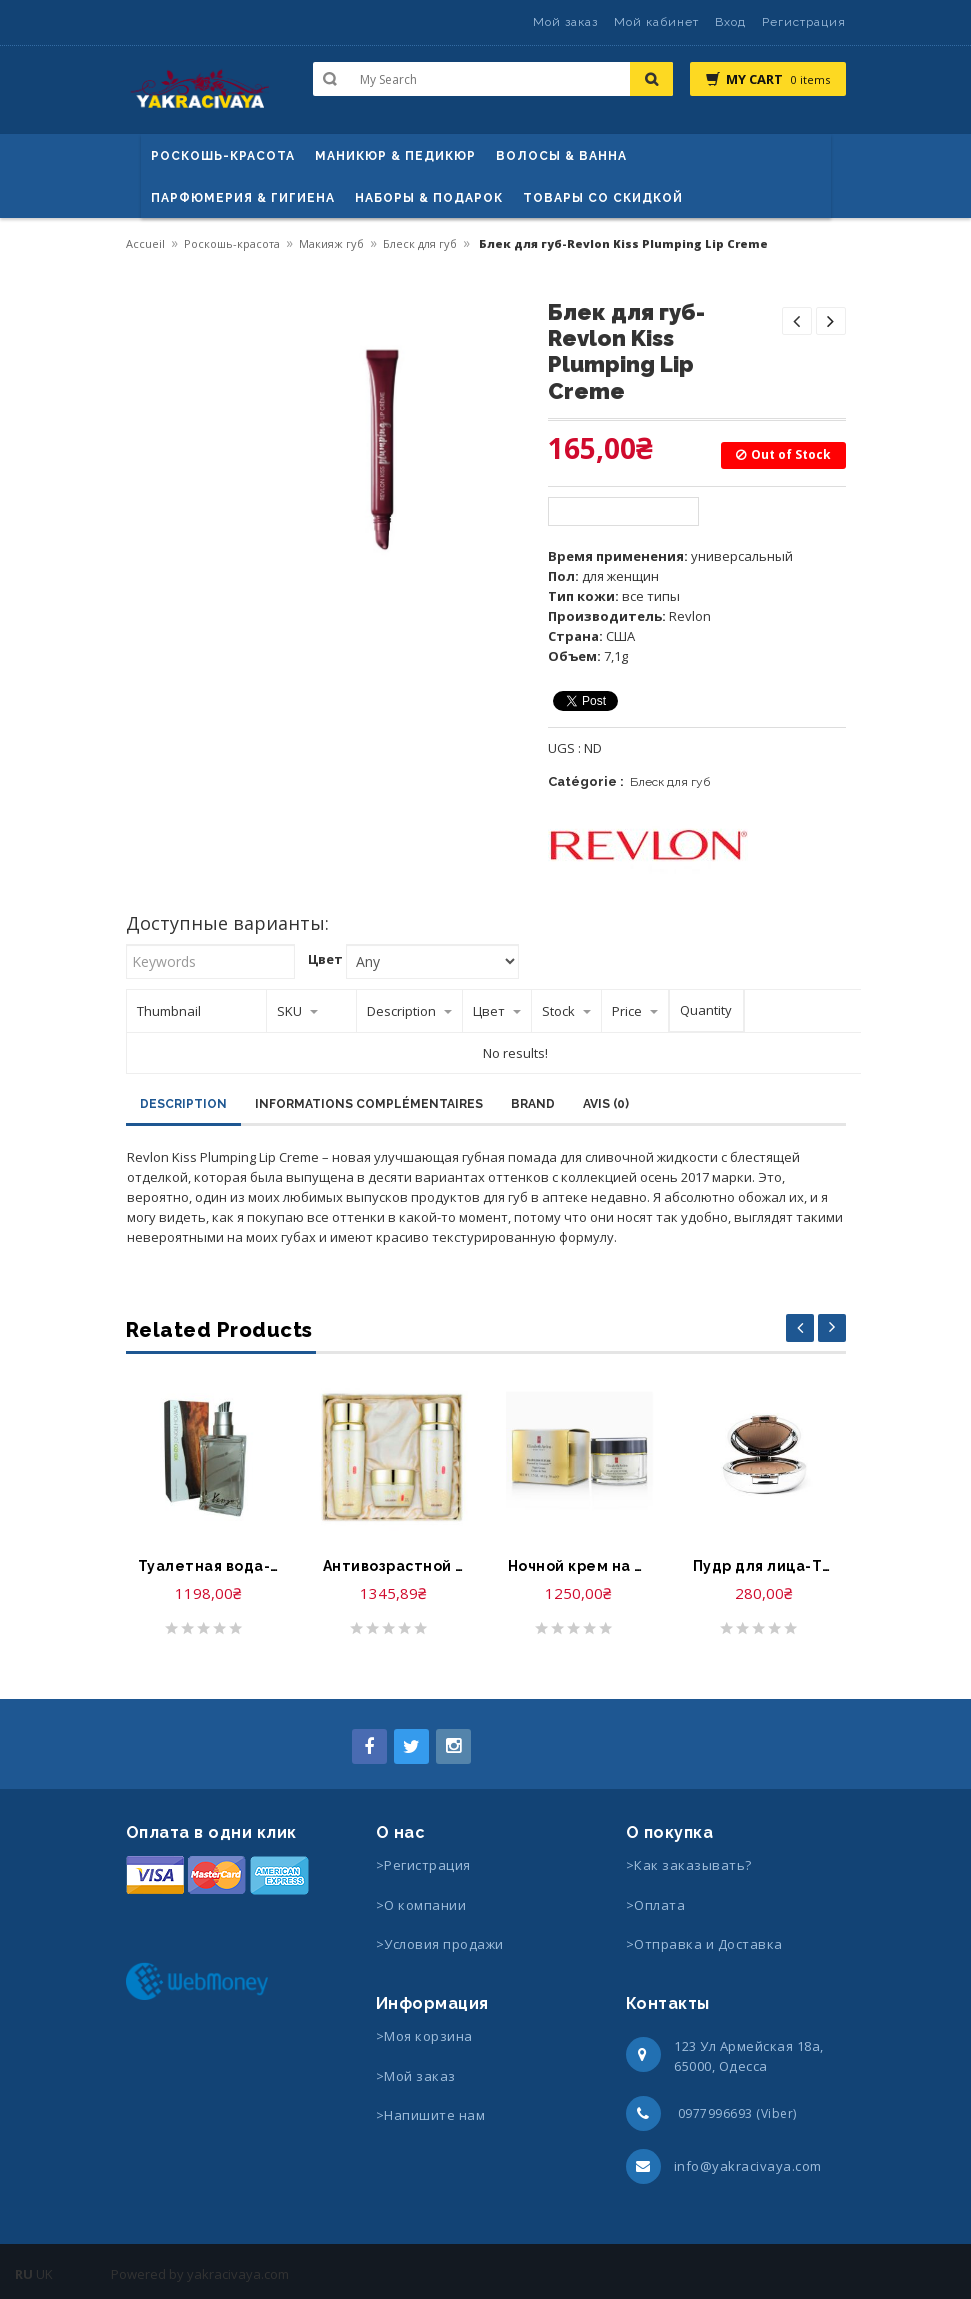 Image resolution: width=971 pixels, height=2299 pixels. Describe the element at coordinates (804, 22) in the screenshot. I see `Регистрация` at that location.